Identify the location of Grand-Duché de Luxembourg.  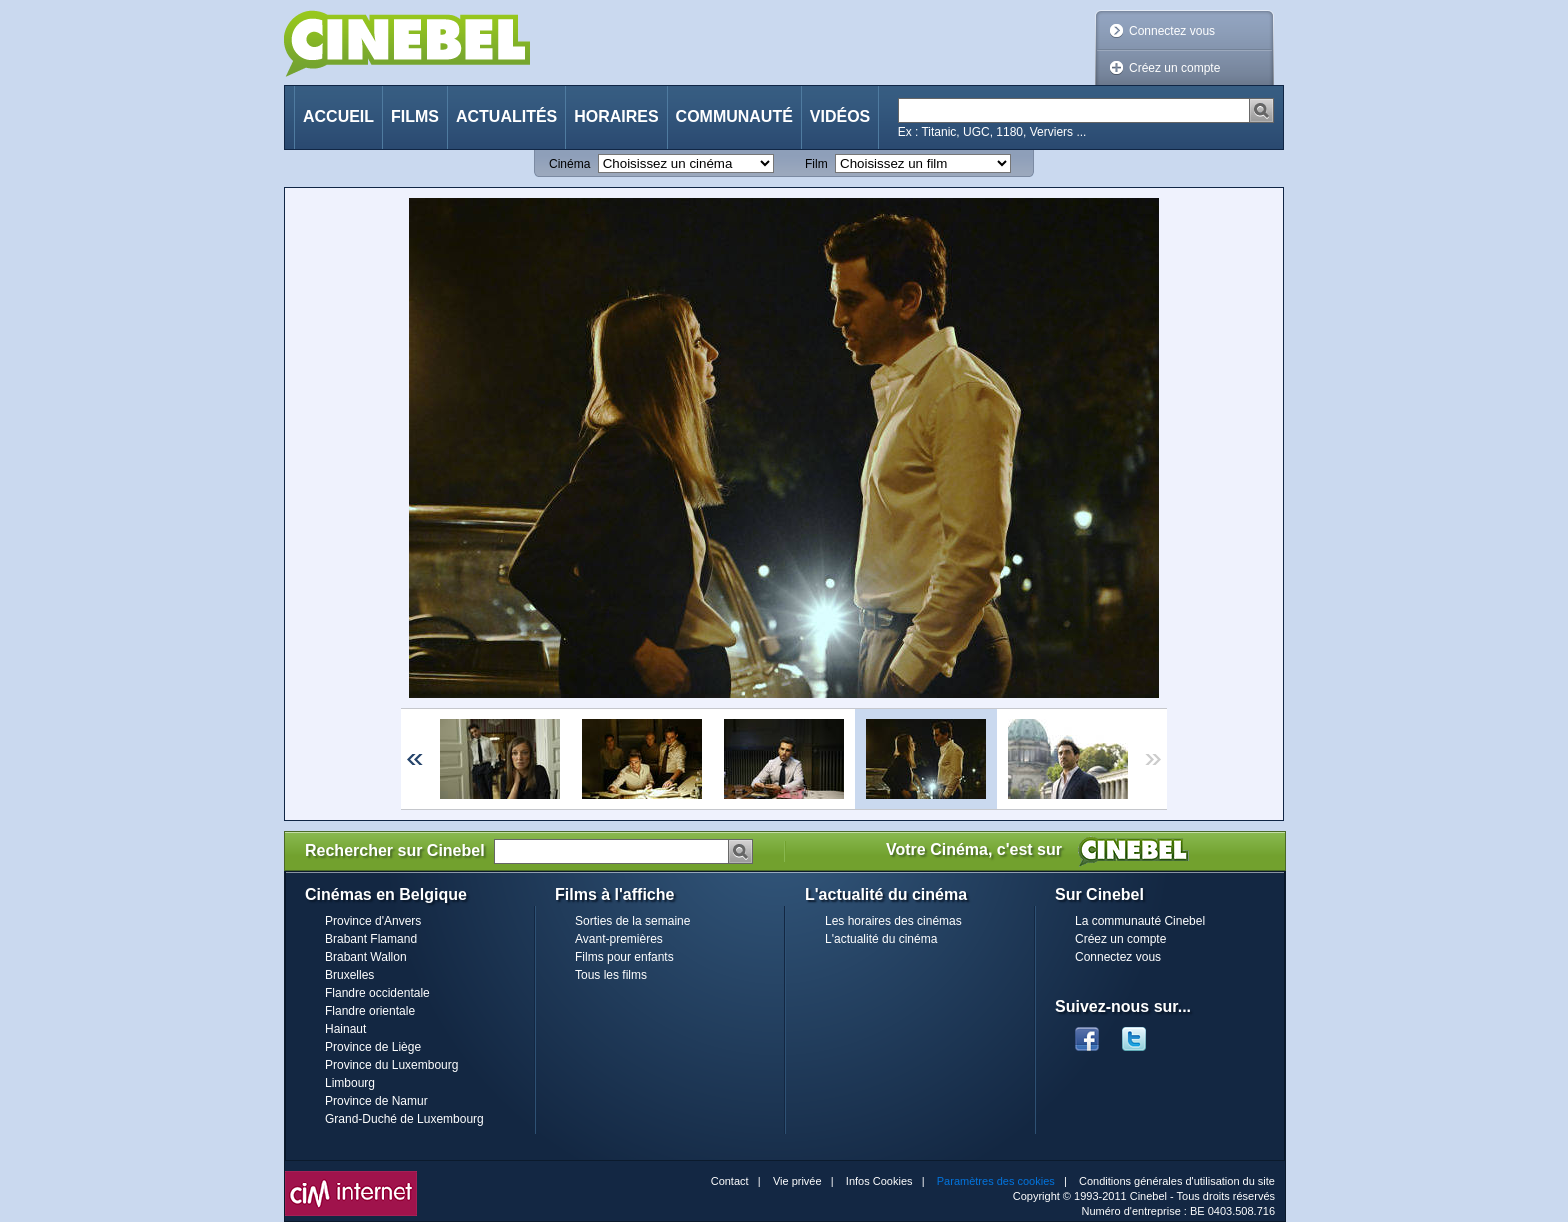
(404, 1119).